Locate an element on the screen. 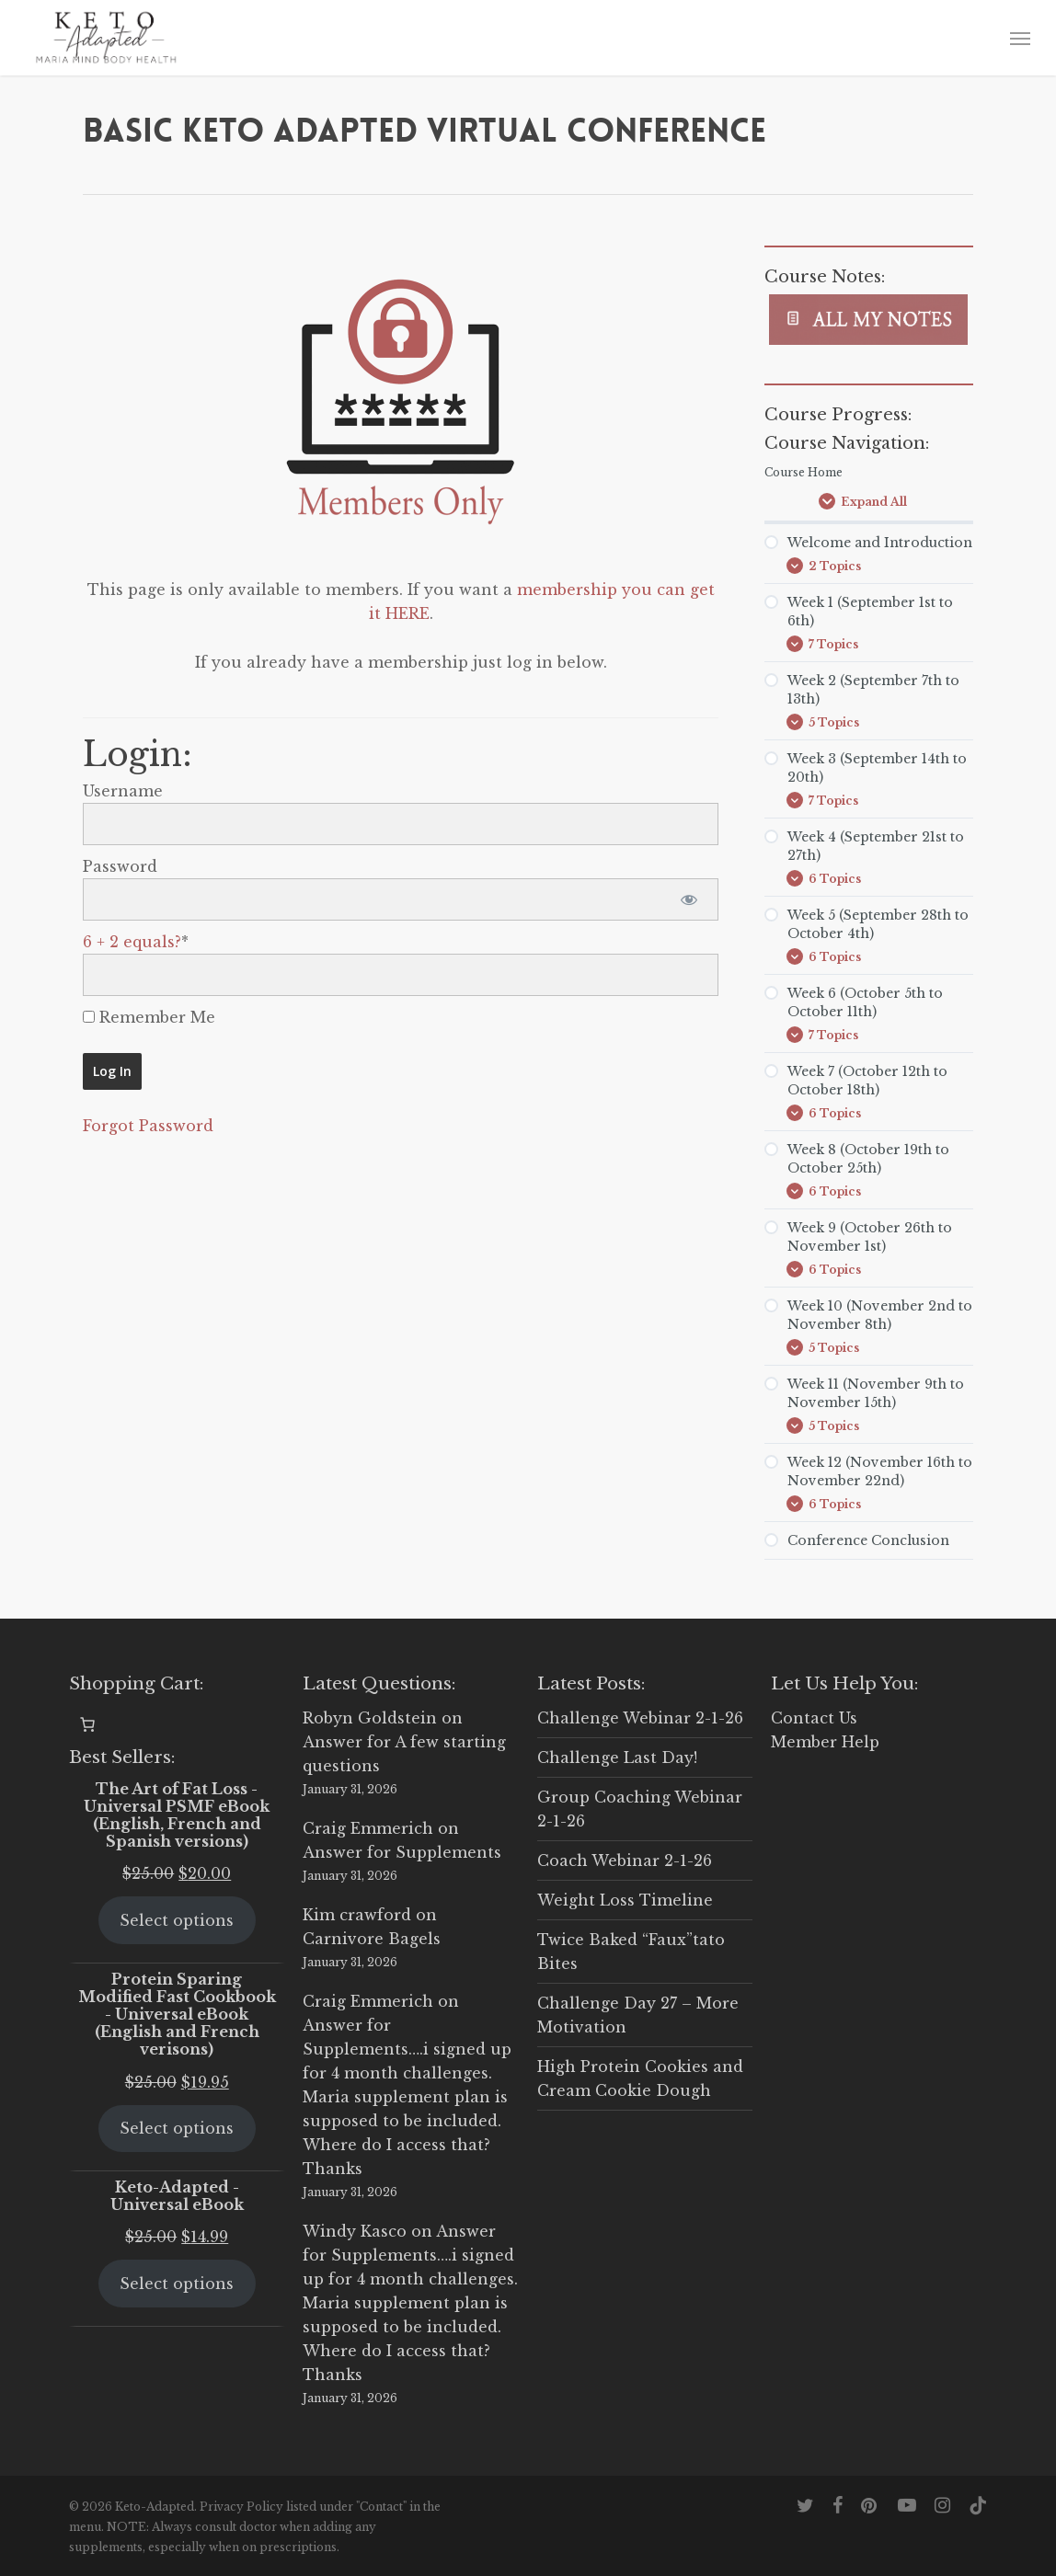 The height and width of the screenshot is (2576, 1056). Select options [Select options for “The Art of Fat Loss - Universal PSMF eBook (English, French and Spanish versions)”] is located at coordinates (177, 1920).